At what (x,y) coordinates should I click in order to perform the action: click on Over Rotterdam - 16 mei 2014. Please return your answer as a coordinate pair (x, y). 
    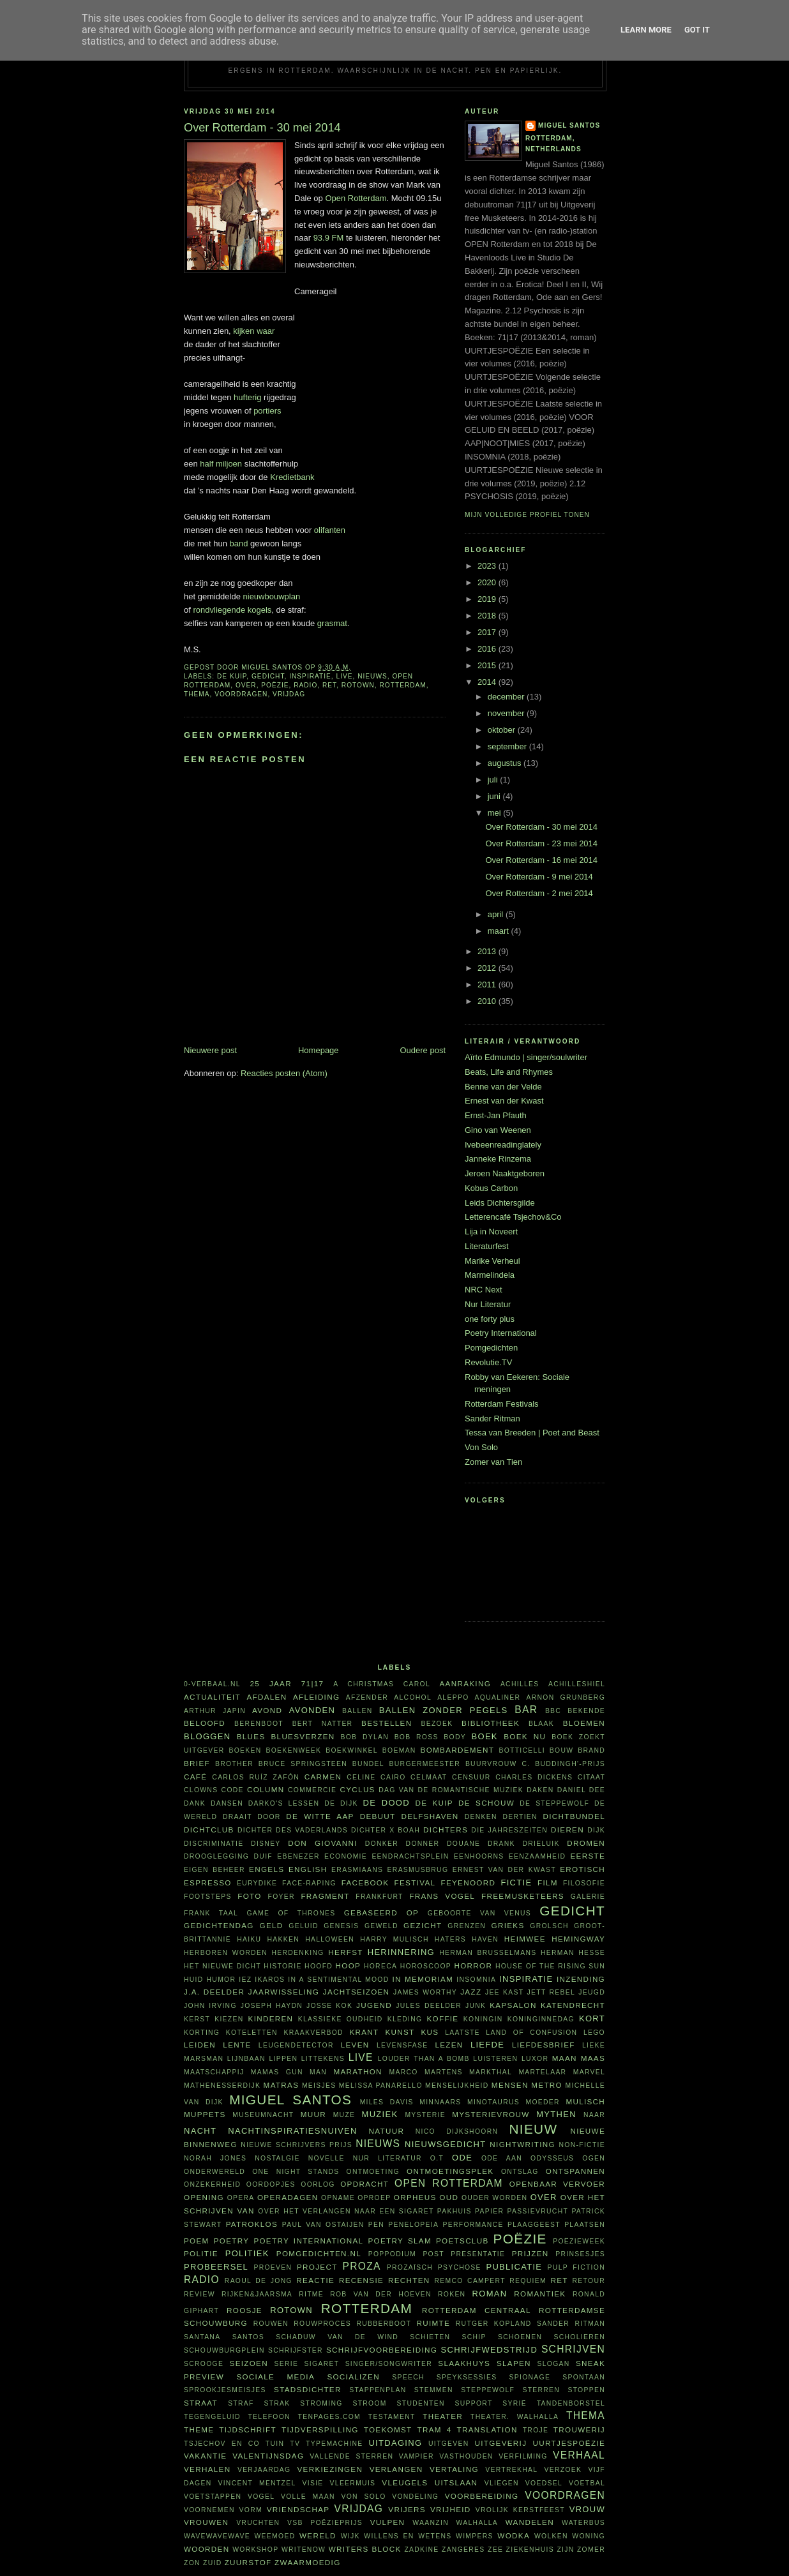
    Looking at the image, I should click on (541, 860).